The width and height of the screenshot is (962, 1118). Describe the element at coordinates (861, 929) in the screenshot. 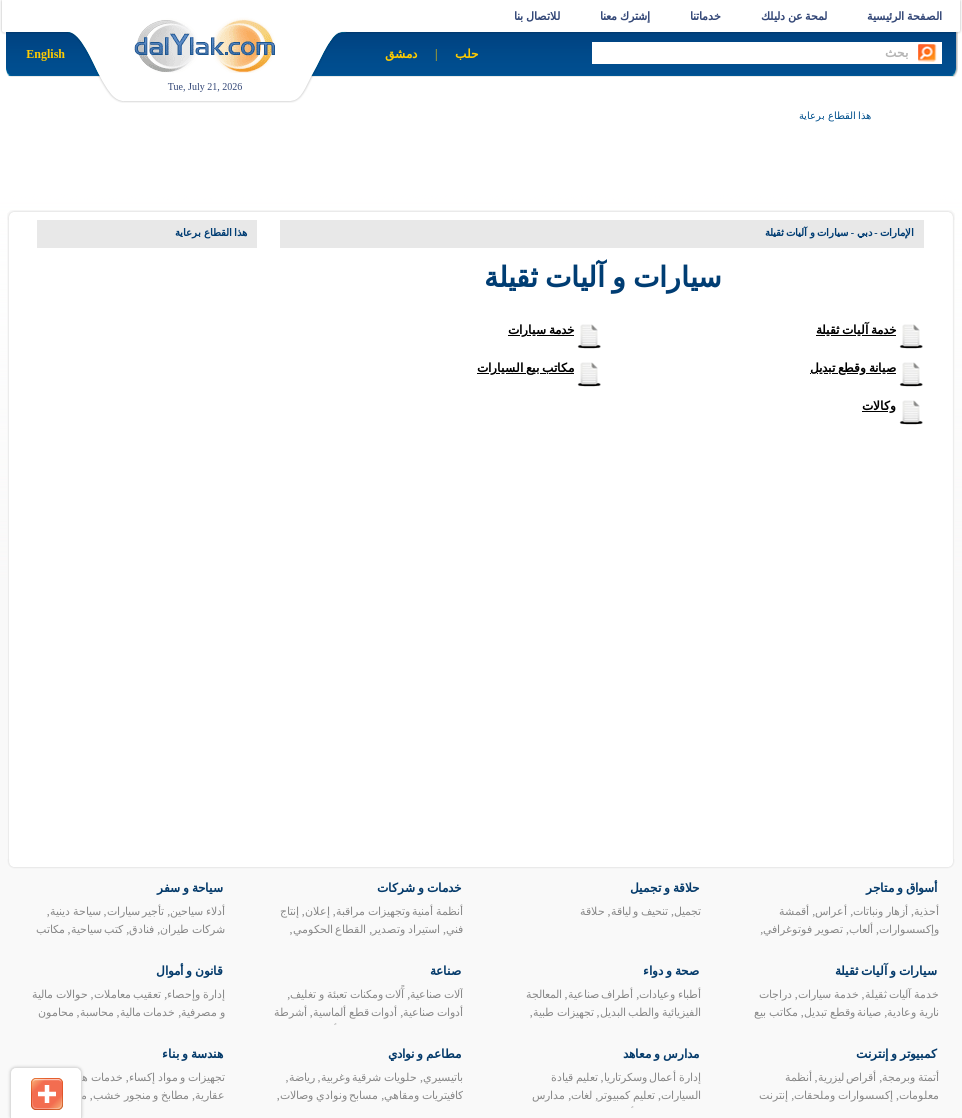

I see `ألعاب‏` at that location.